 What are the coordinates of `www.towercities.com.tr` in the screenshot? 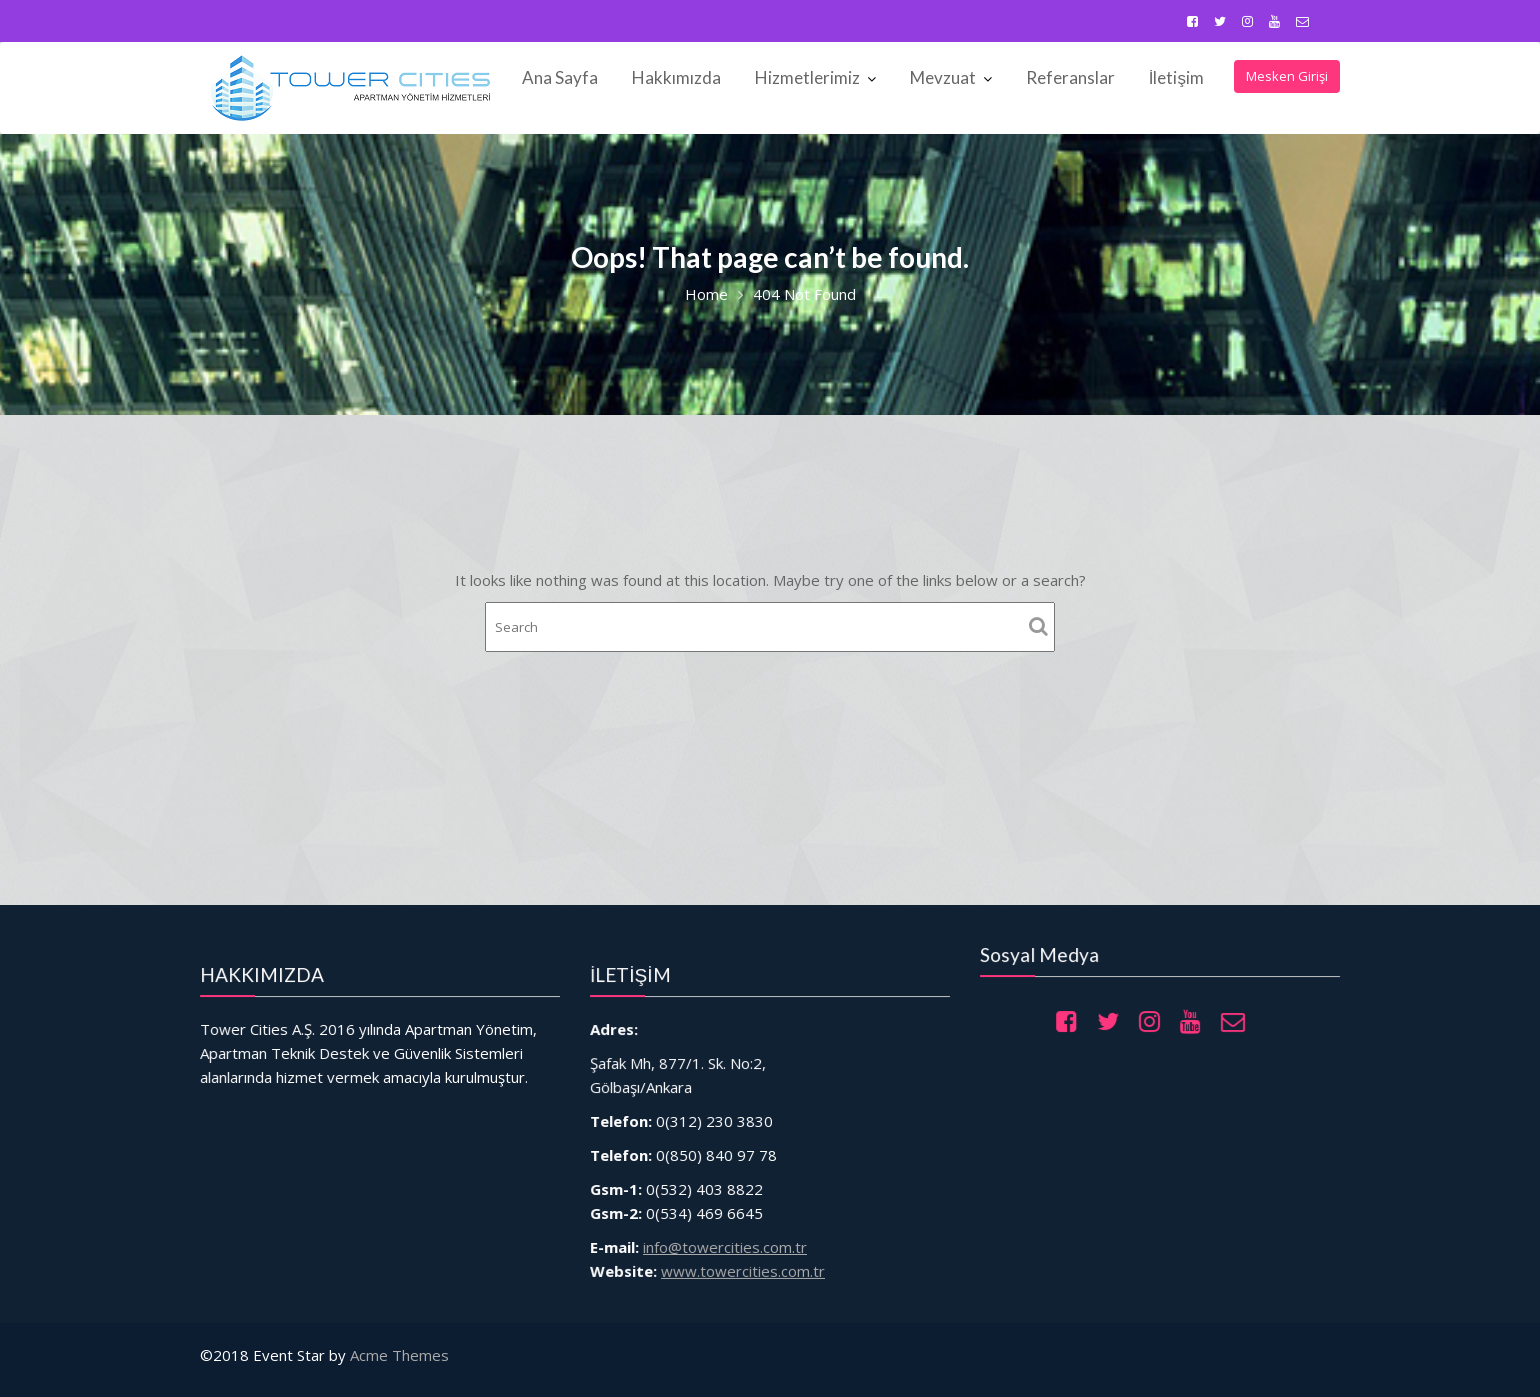 It's located at (745, 1258).